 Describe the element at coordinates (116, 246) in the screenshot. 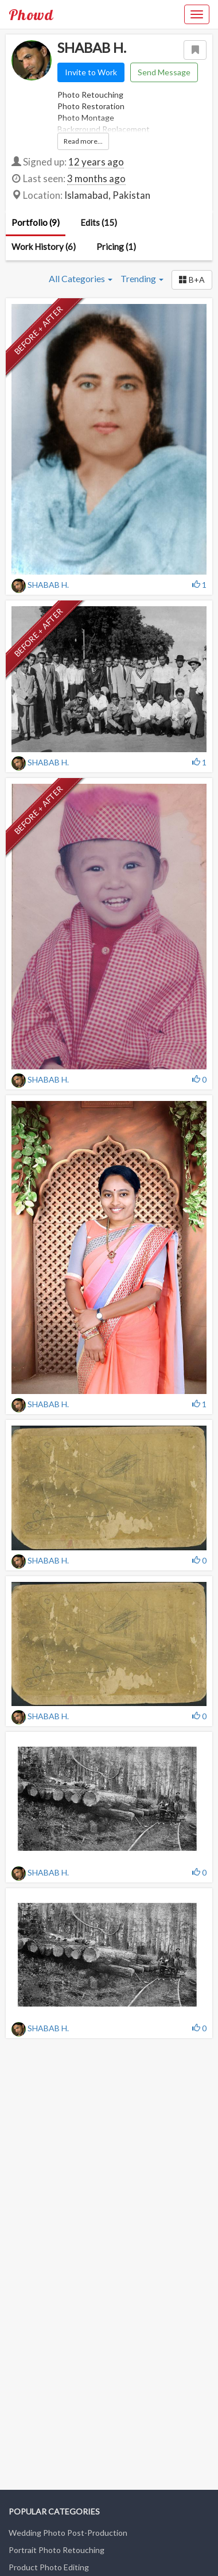

I see `Pricing (1)` at that location.